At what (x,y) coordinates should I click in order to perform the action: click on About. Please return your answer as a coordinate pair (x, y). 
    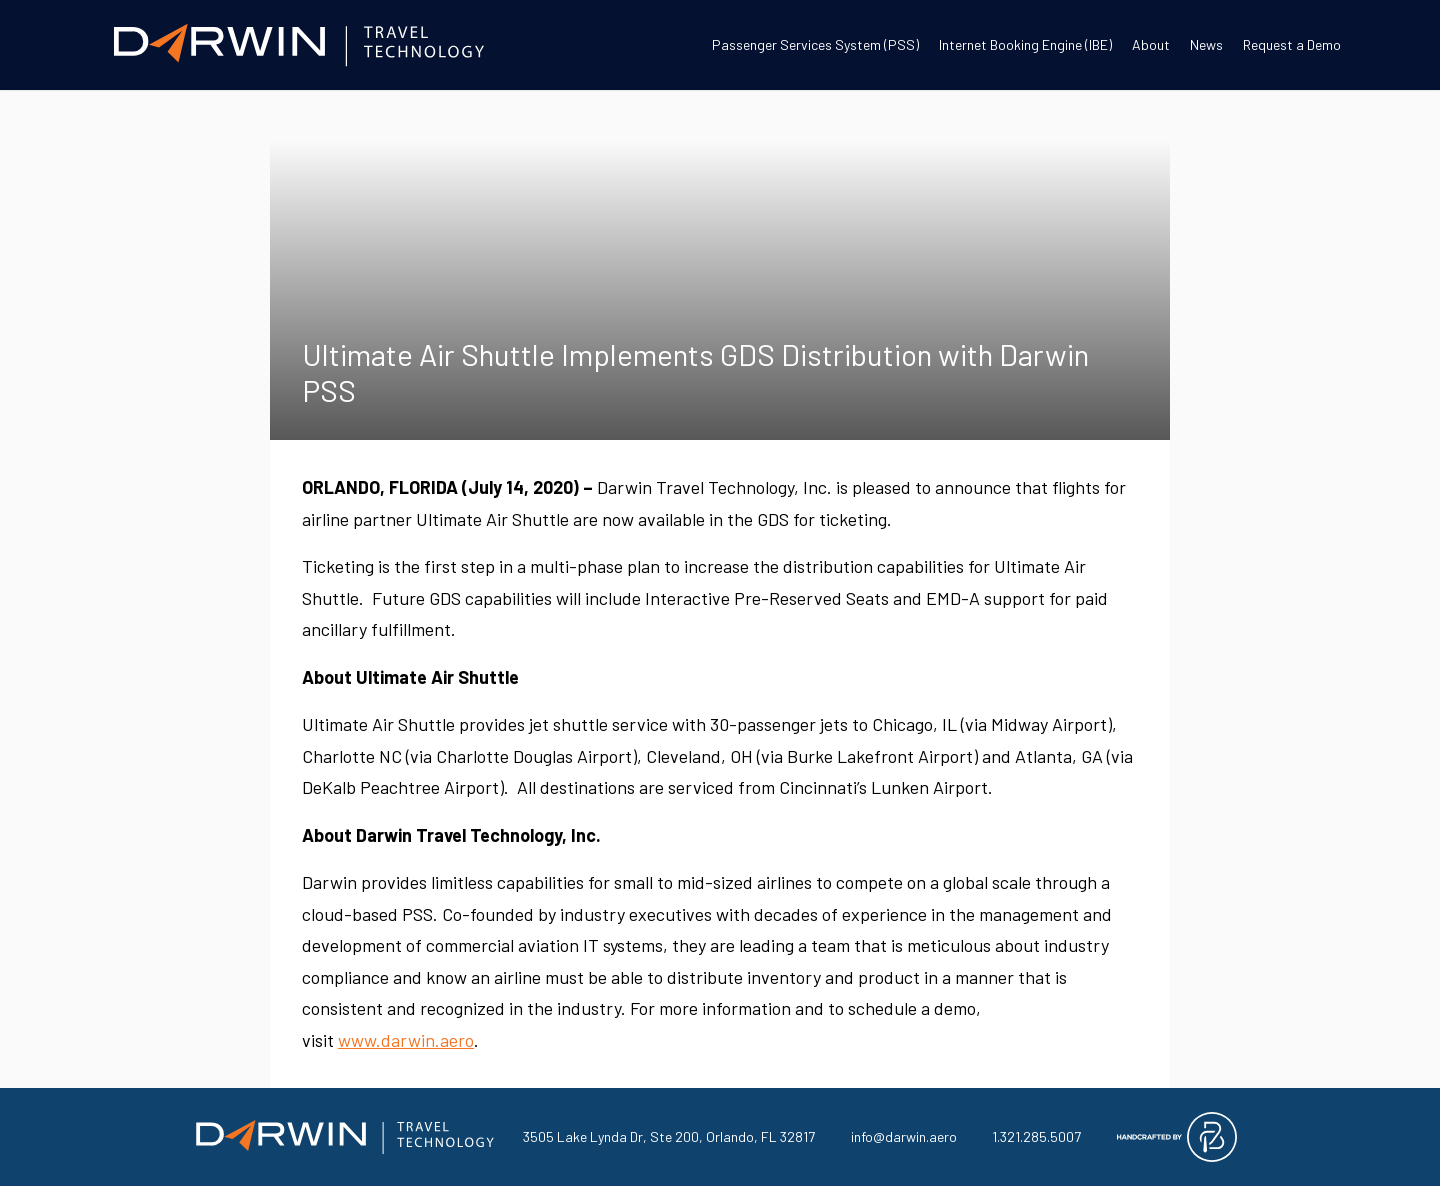
    Looking at the image, I should click on (1151, 44).